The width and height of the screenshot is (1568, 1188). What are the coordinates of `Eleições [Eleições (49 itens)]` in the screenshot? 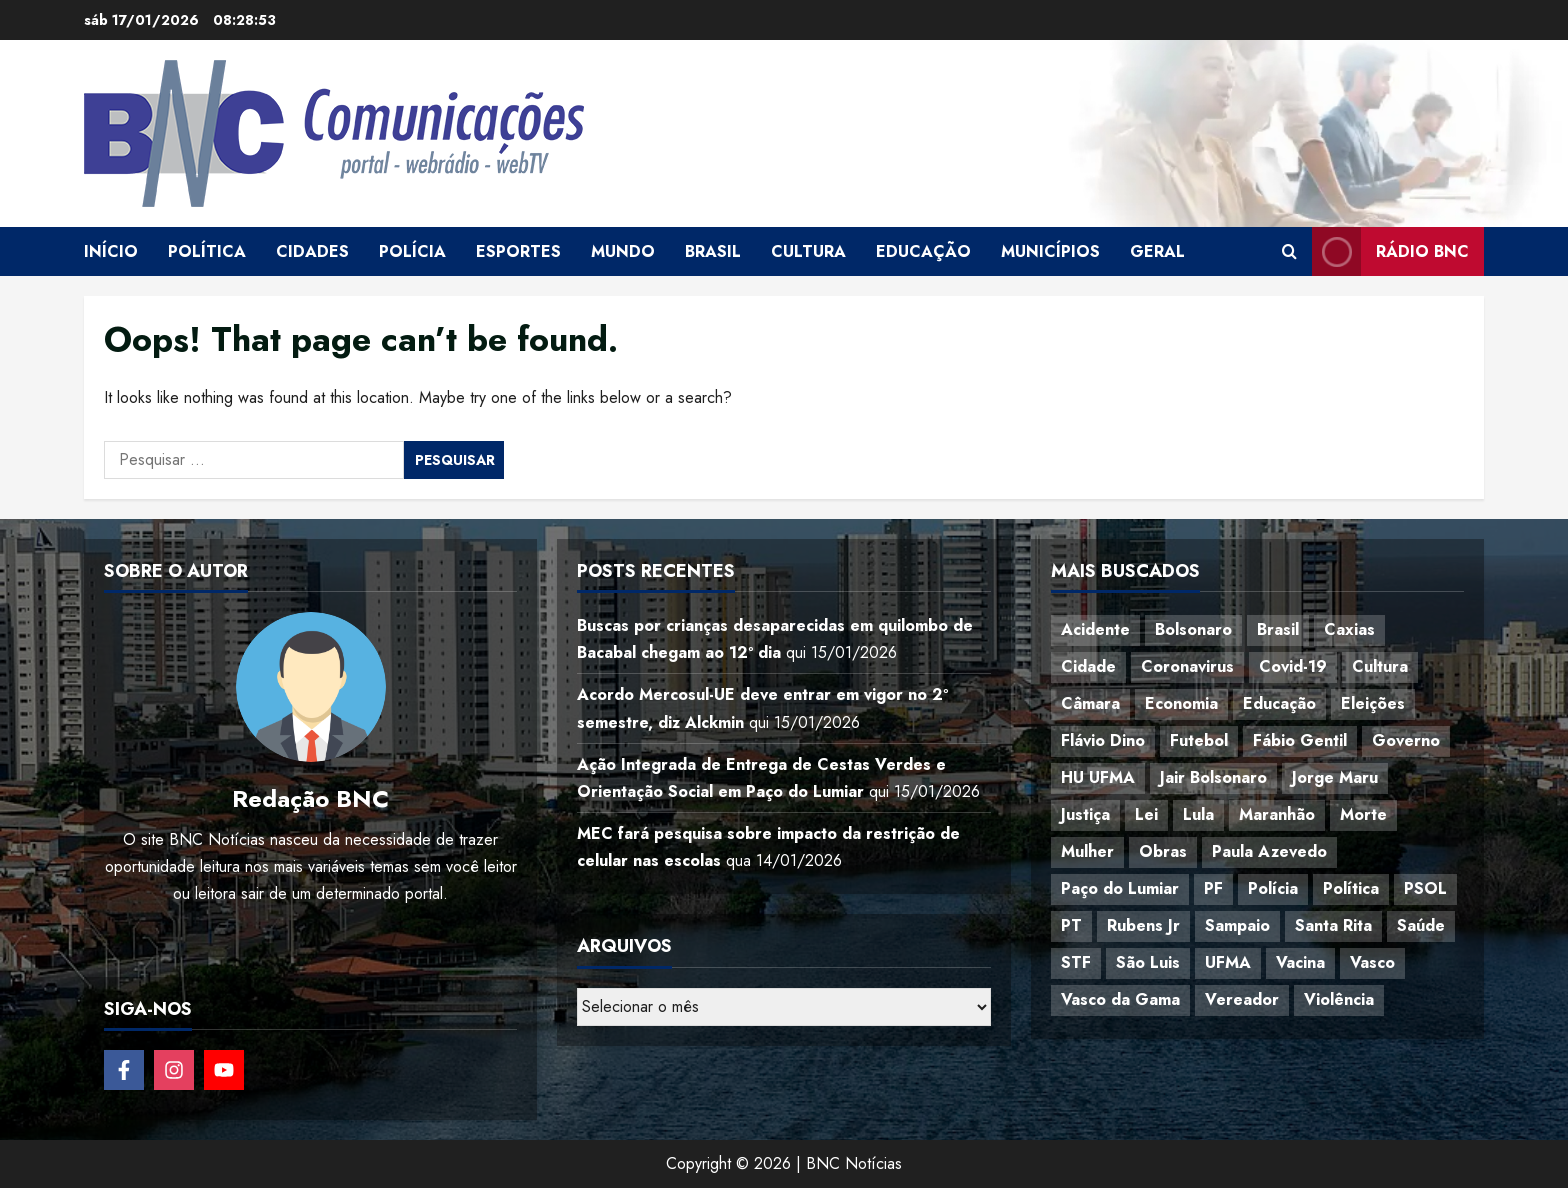 It's located at (1373, 703).